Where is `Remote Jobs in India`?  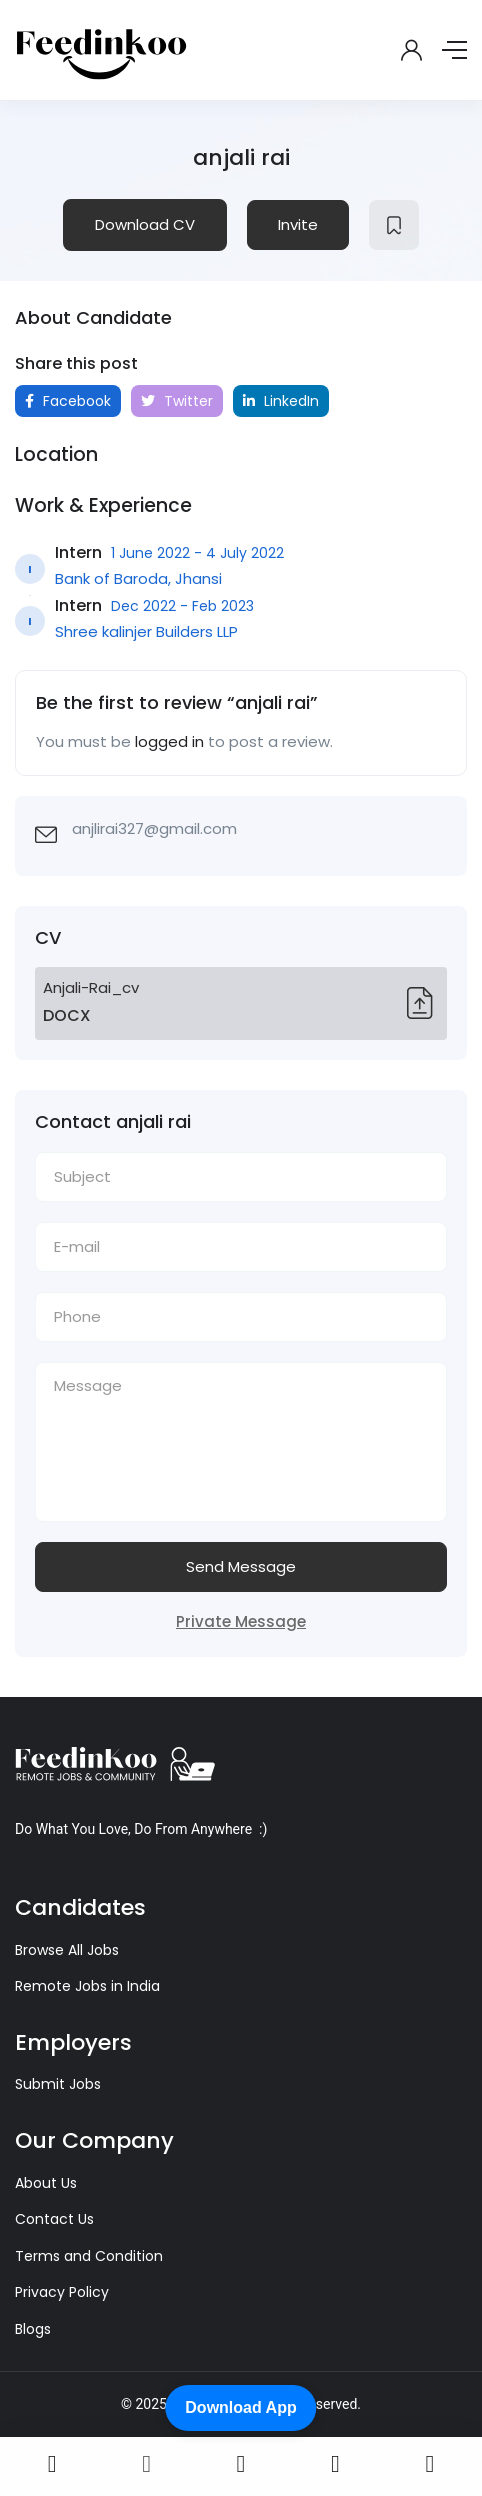 Remote Jobs in India is located at coordinates (87, 1986).